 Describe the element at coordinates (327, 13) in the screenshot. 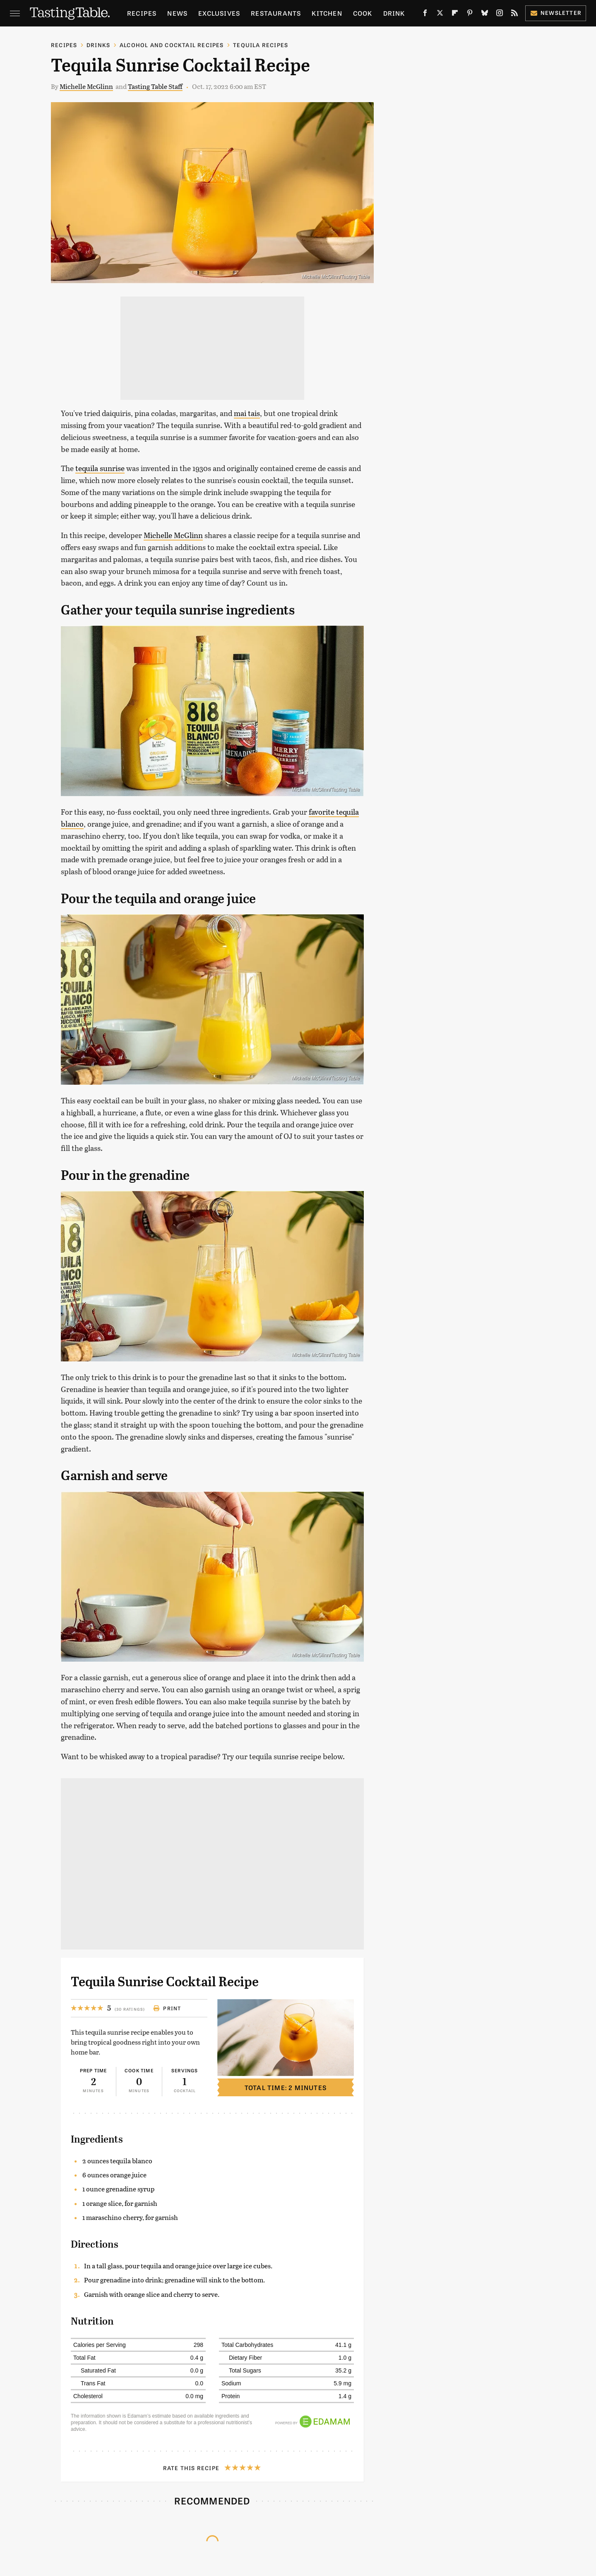

I see `Kitchen` at that location.